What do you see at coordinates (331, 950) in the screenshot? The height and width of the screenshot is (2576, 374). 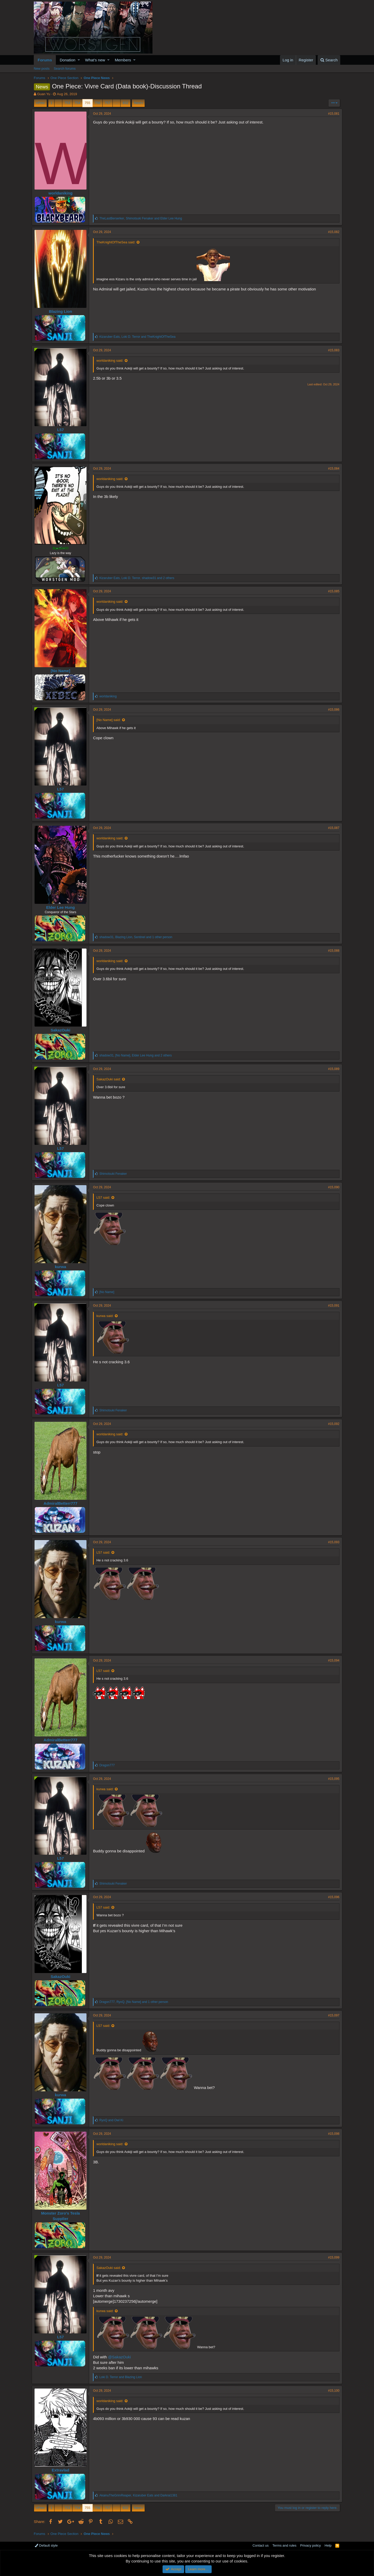 I see `#15,088` at bounding box center [331, 950].